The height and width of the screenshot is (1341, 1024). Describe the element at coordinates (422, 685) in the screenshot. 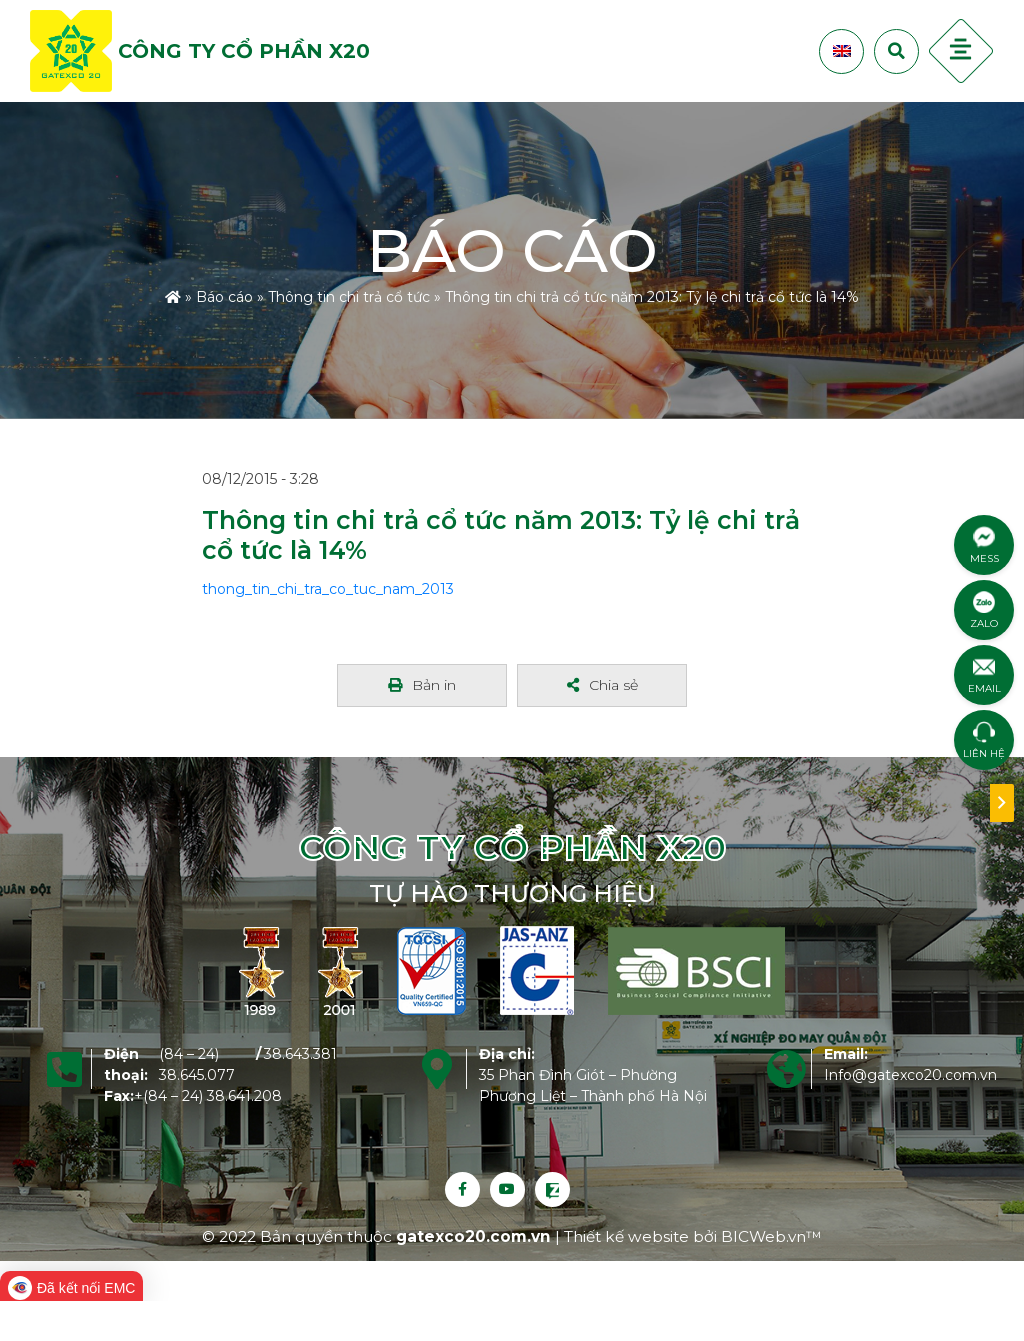

I see `Bản in` at that location.